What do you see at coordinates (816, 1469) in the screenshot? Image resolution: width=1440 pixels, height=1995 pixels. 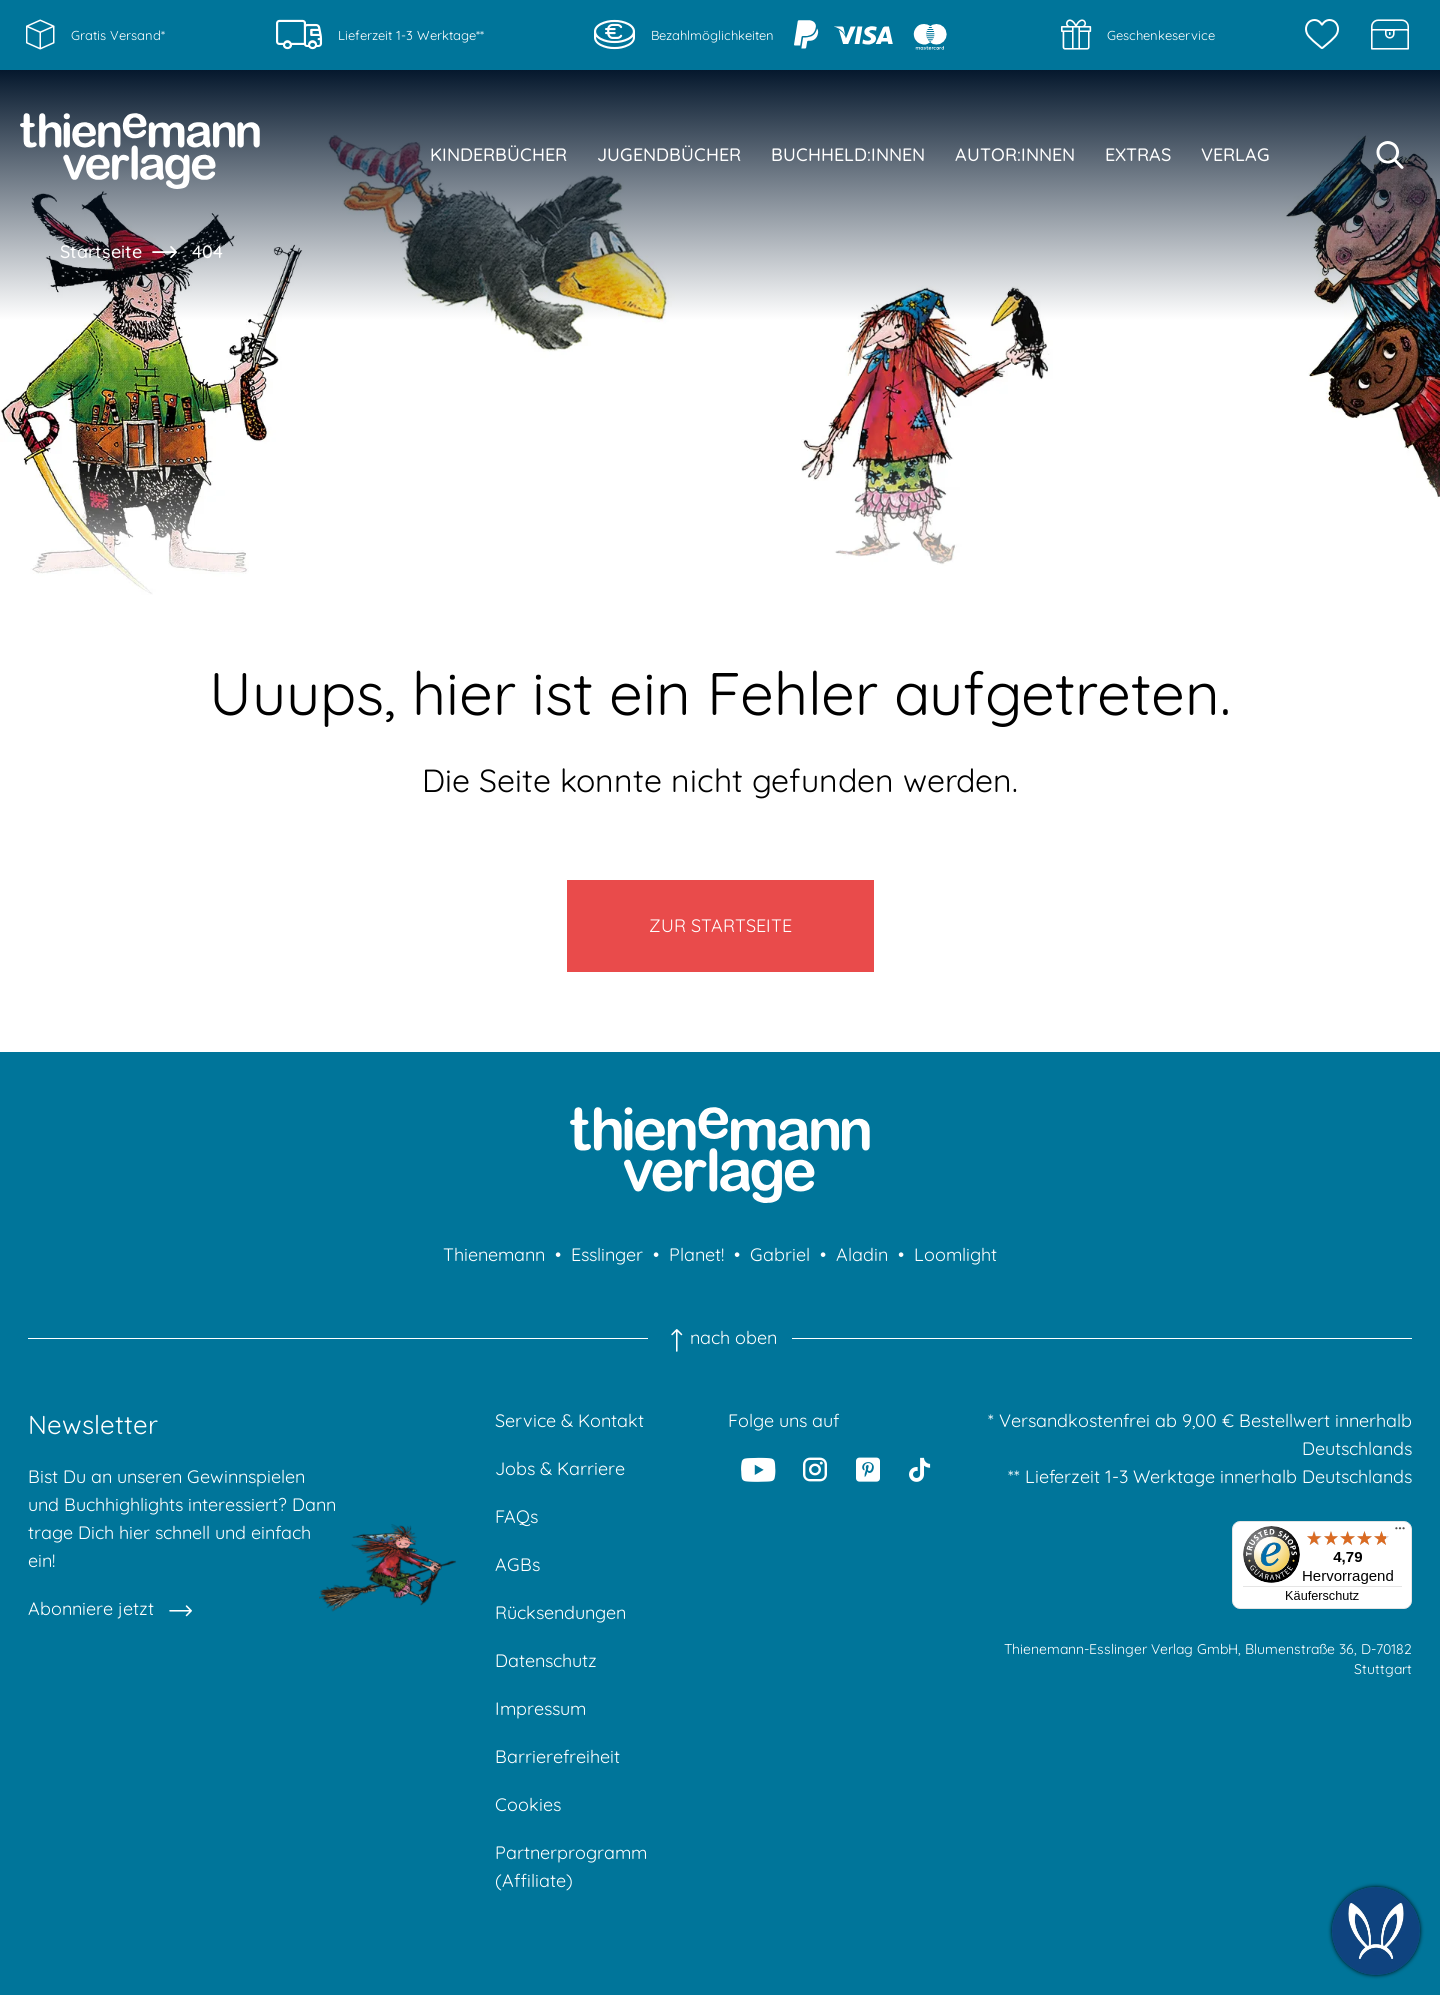 I see `[Instagram]` at bounding box center [816, 1469].